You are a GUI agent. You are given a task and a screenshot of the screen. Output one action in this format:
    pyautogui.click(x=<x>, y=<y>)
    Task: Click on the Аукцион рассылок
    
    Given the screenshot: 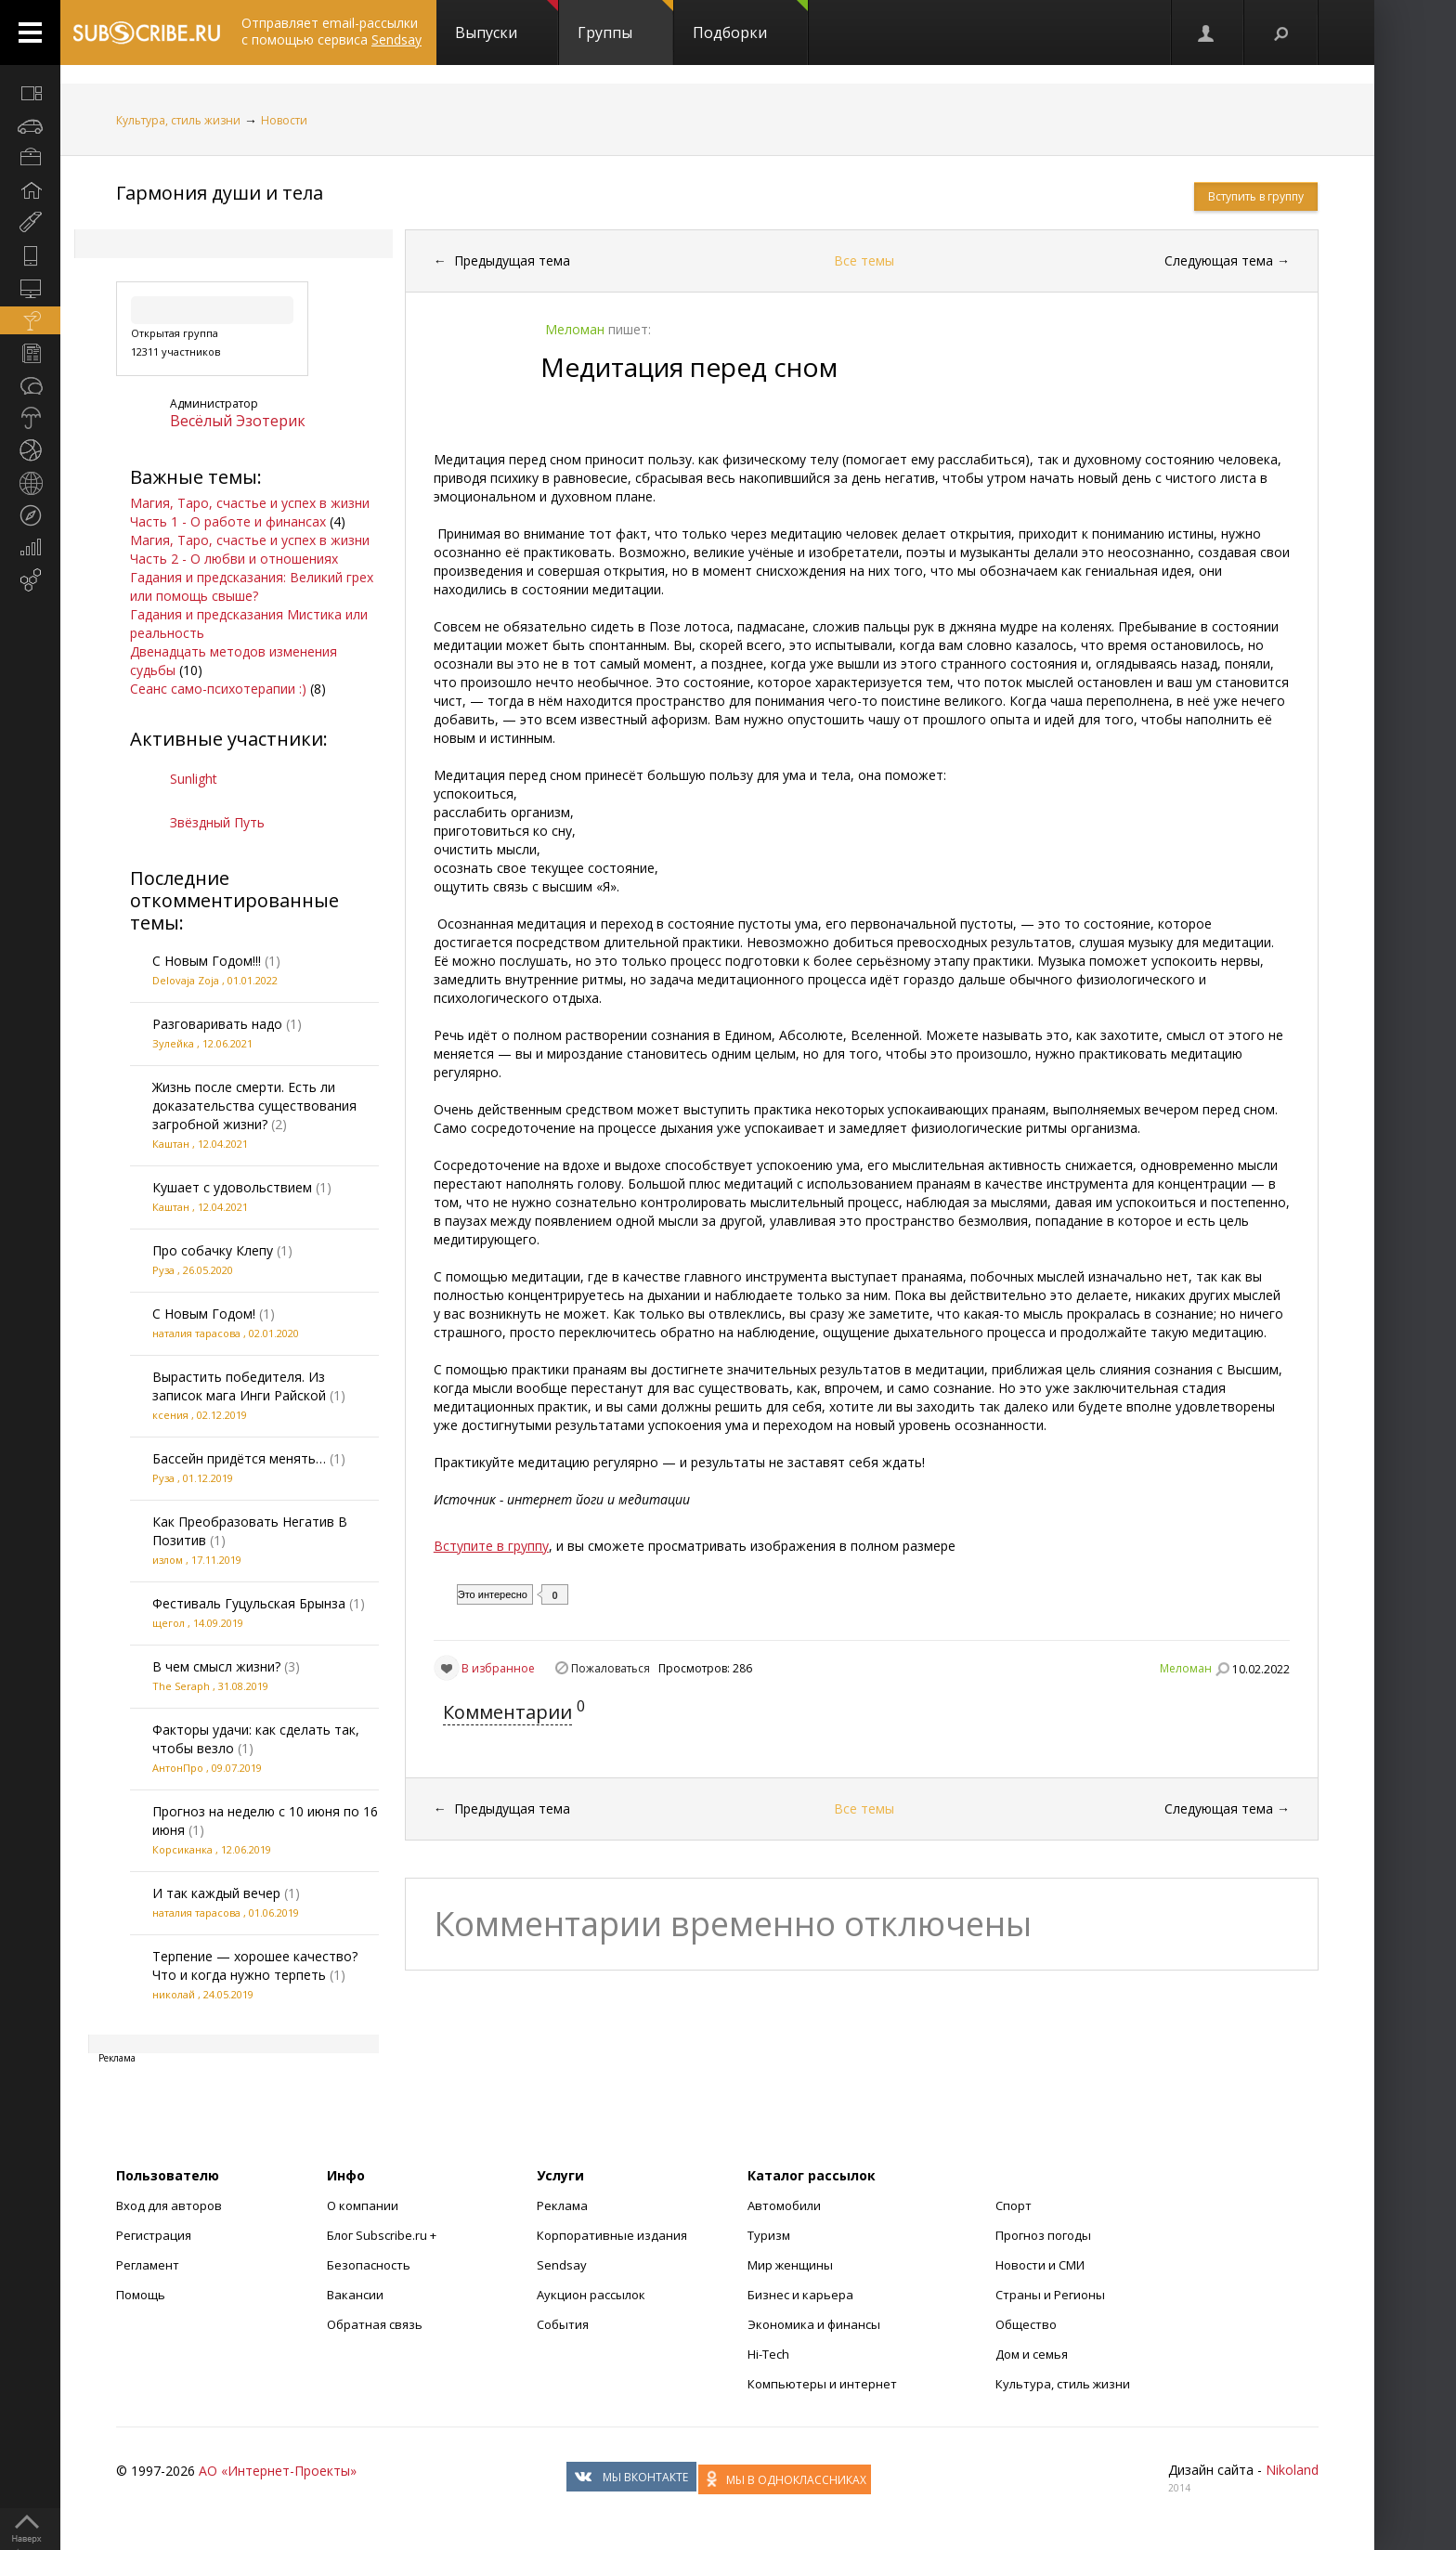 What is the action you would take?
    pyautogui.click(x=591, y=2294)
    